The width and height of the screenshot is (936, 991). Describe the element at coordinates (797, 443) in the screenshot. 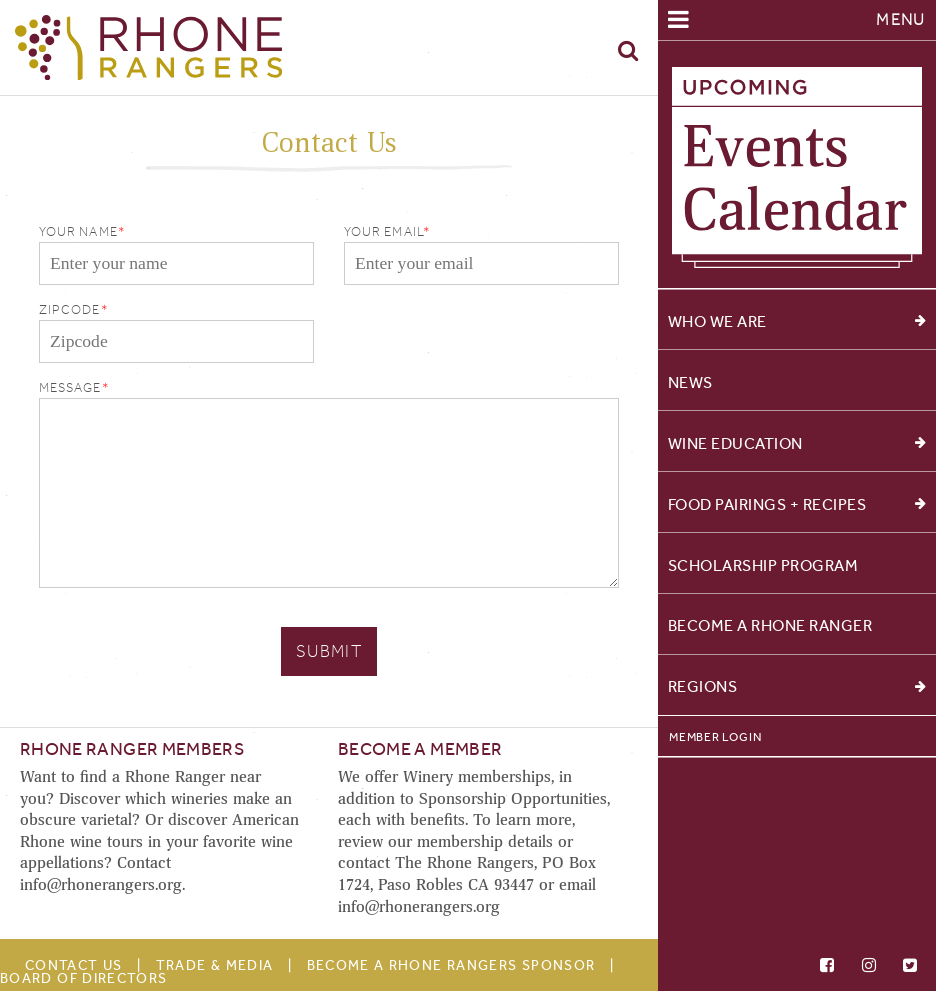

I see `Wine Education` at that location.